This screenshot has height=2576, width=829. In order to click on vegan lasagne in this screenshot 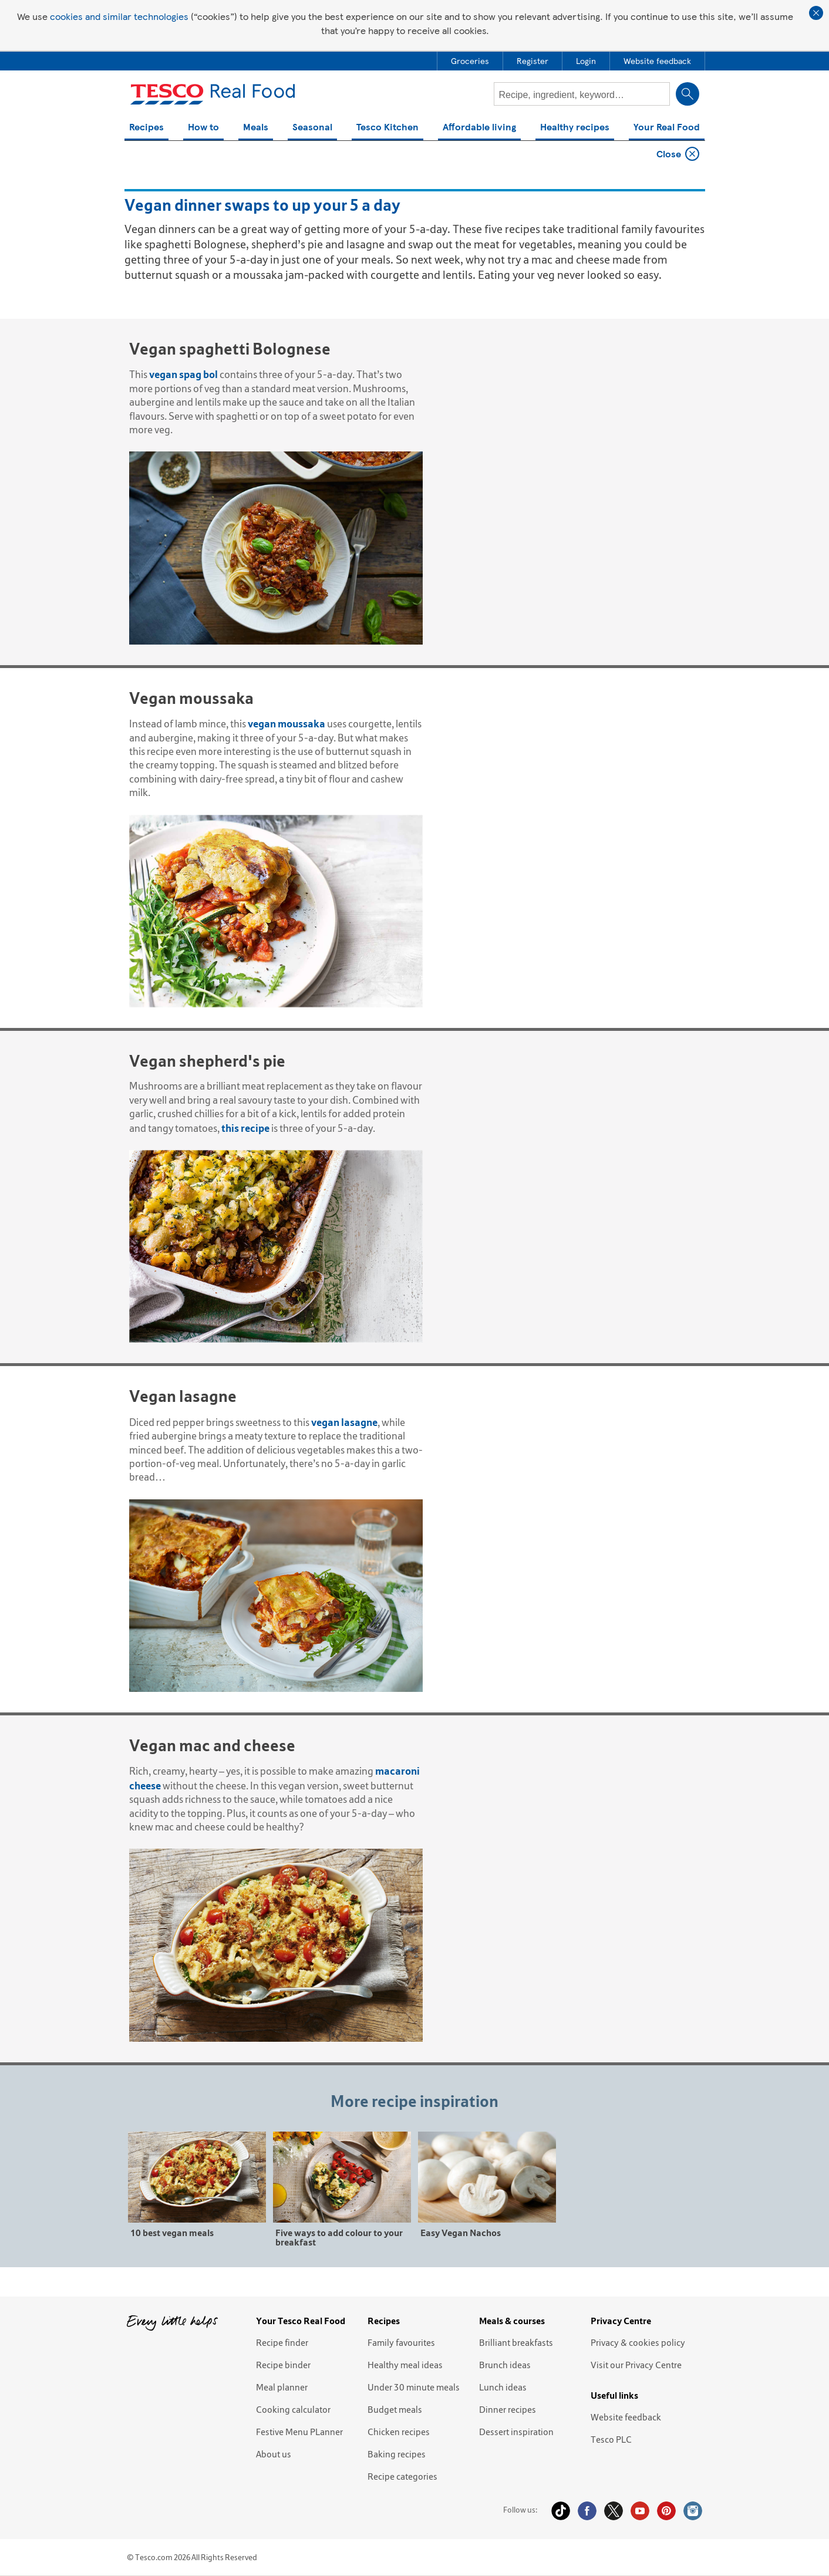, I will do `click(344, 1422)`.